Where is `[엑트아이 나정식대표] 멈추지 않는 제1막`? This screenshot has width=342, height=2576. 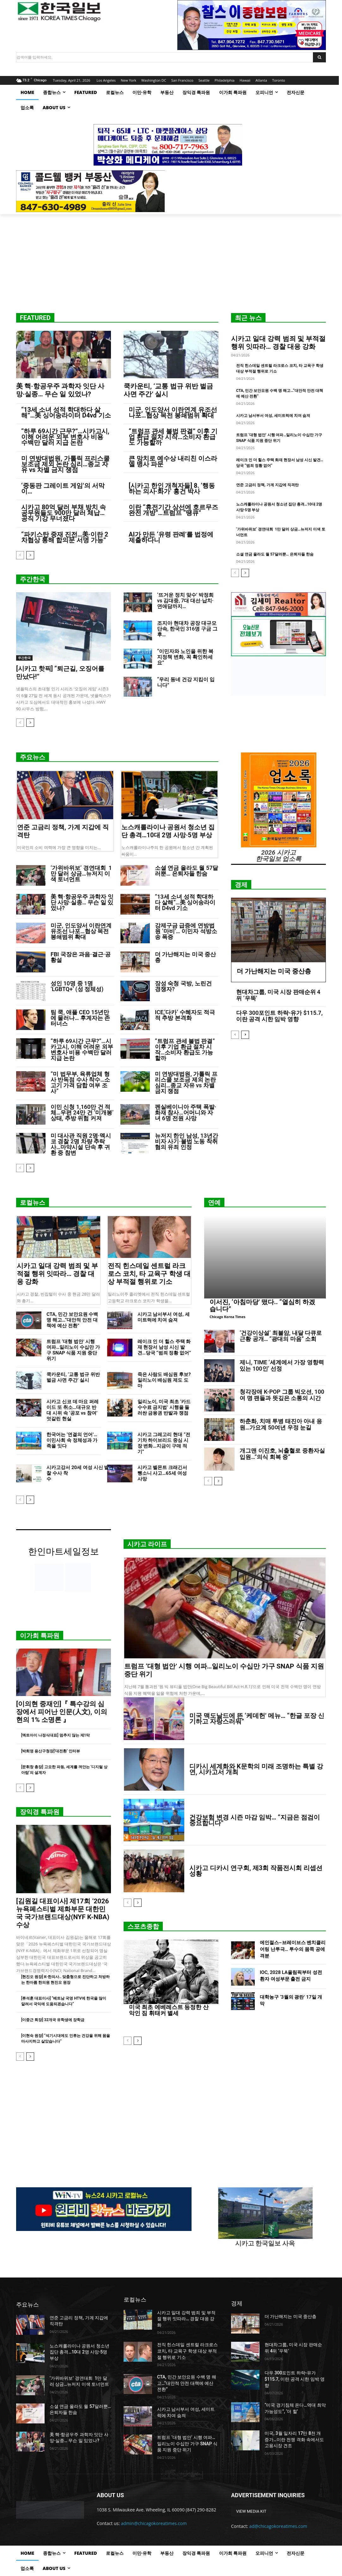
[엑트아이 나정식대표] 멈추지 않는 제1막 is located at coordinates (55, 1735).